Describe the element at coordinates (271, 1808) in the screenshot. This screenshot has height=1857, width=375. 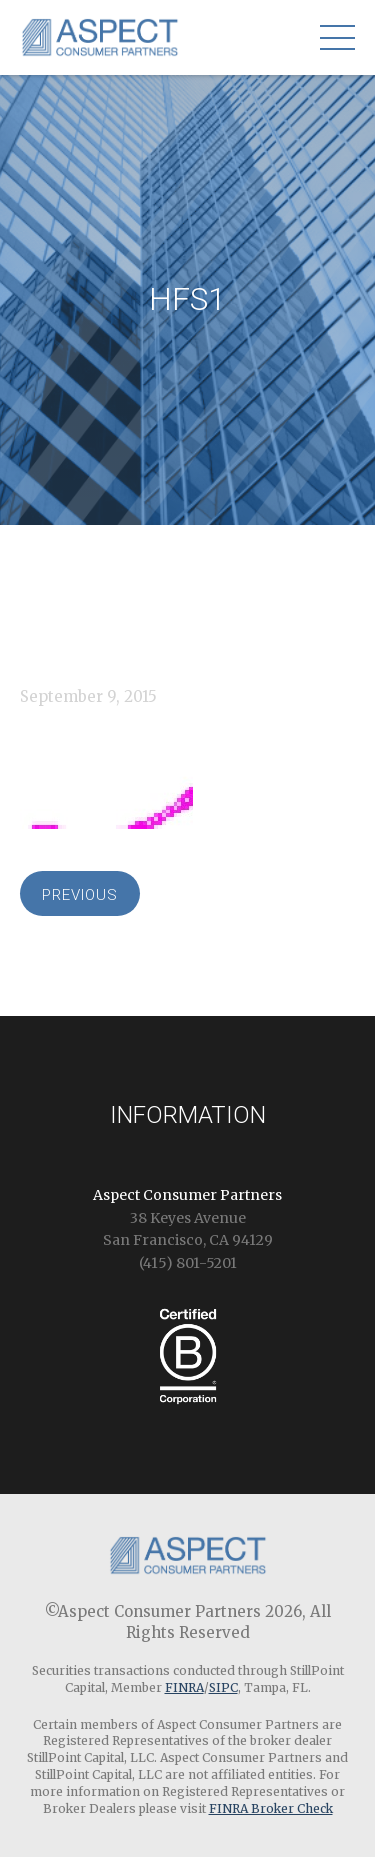
I see `FINRA Broker Check` at that location.